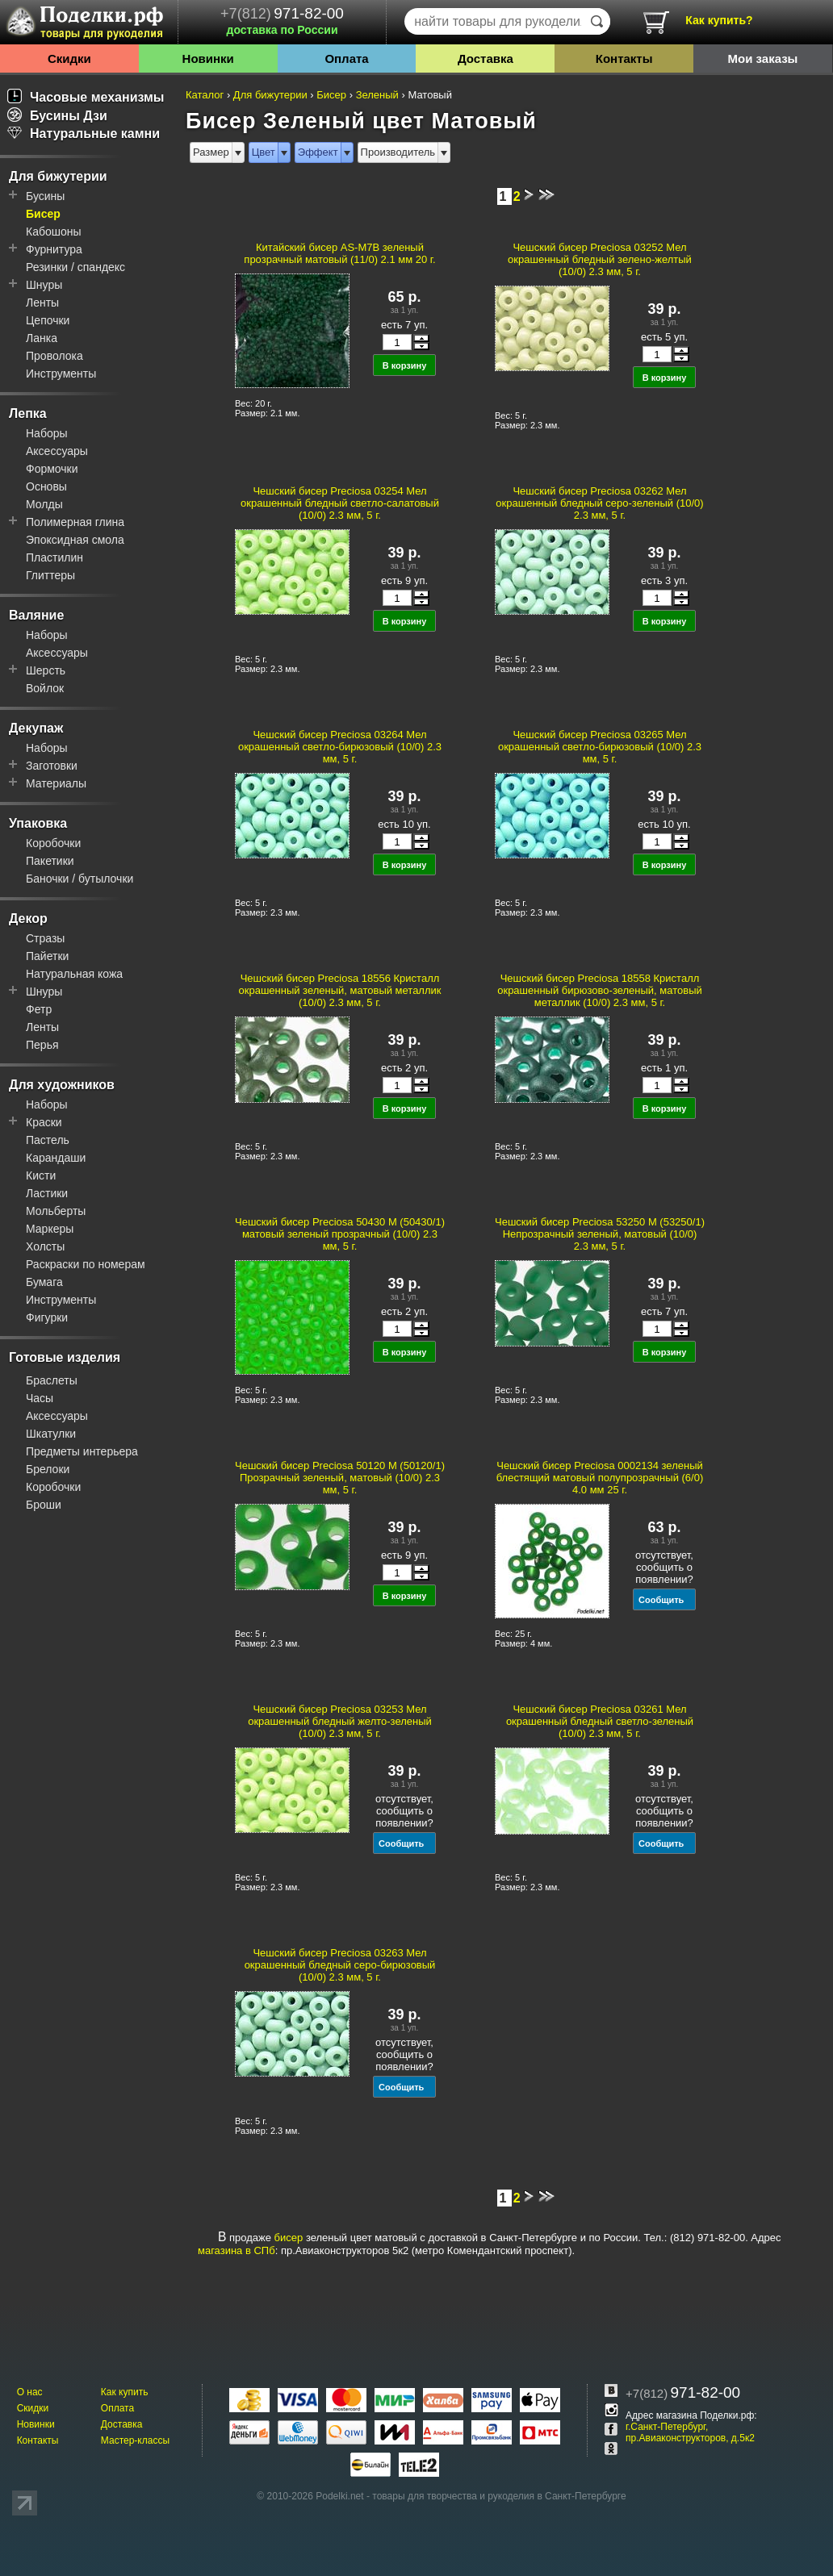 Image resolution: width=833 pixels, height=2576 pixels. I want to click on Войлок, so click(45, 688).